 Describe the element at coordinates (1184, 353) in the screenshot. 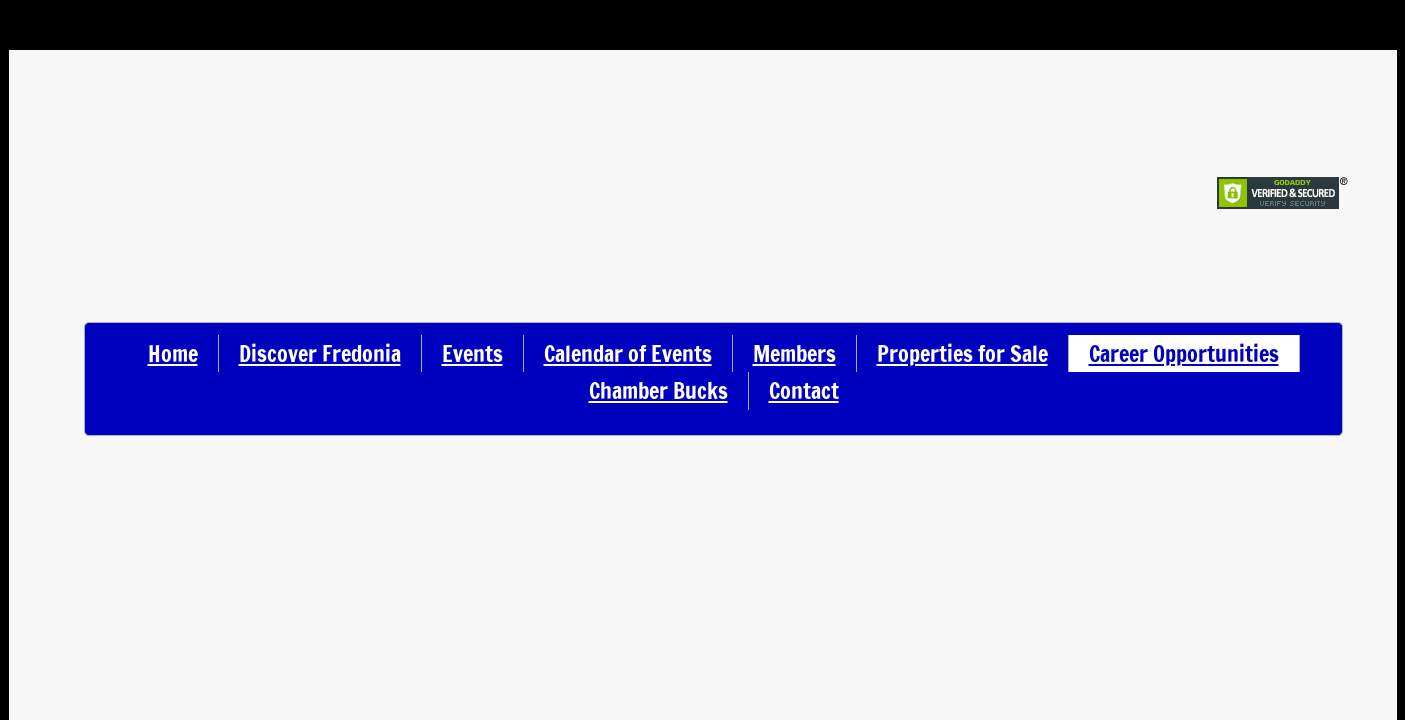

I see `Career Opportunities` at that location.